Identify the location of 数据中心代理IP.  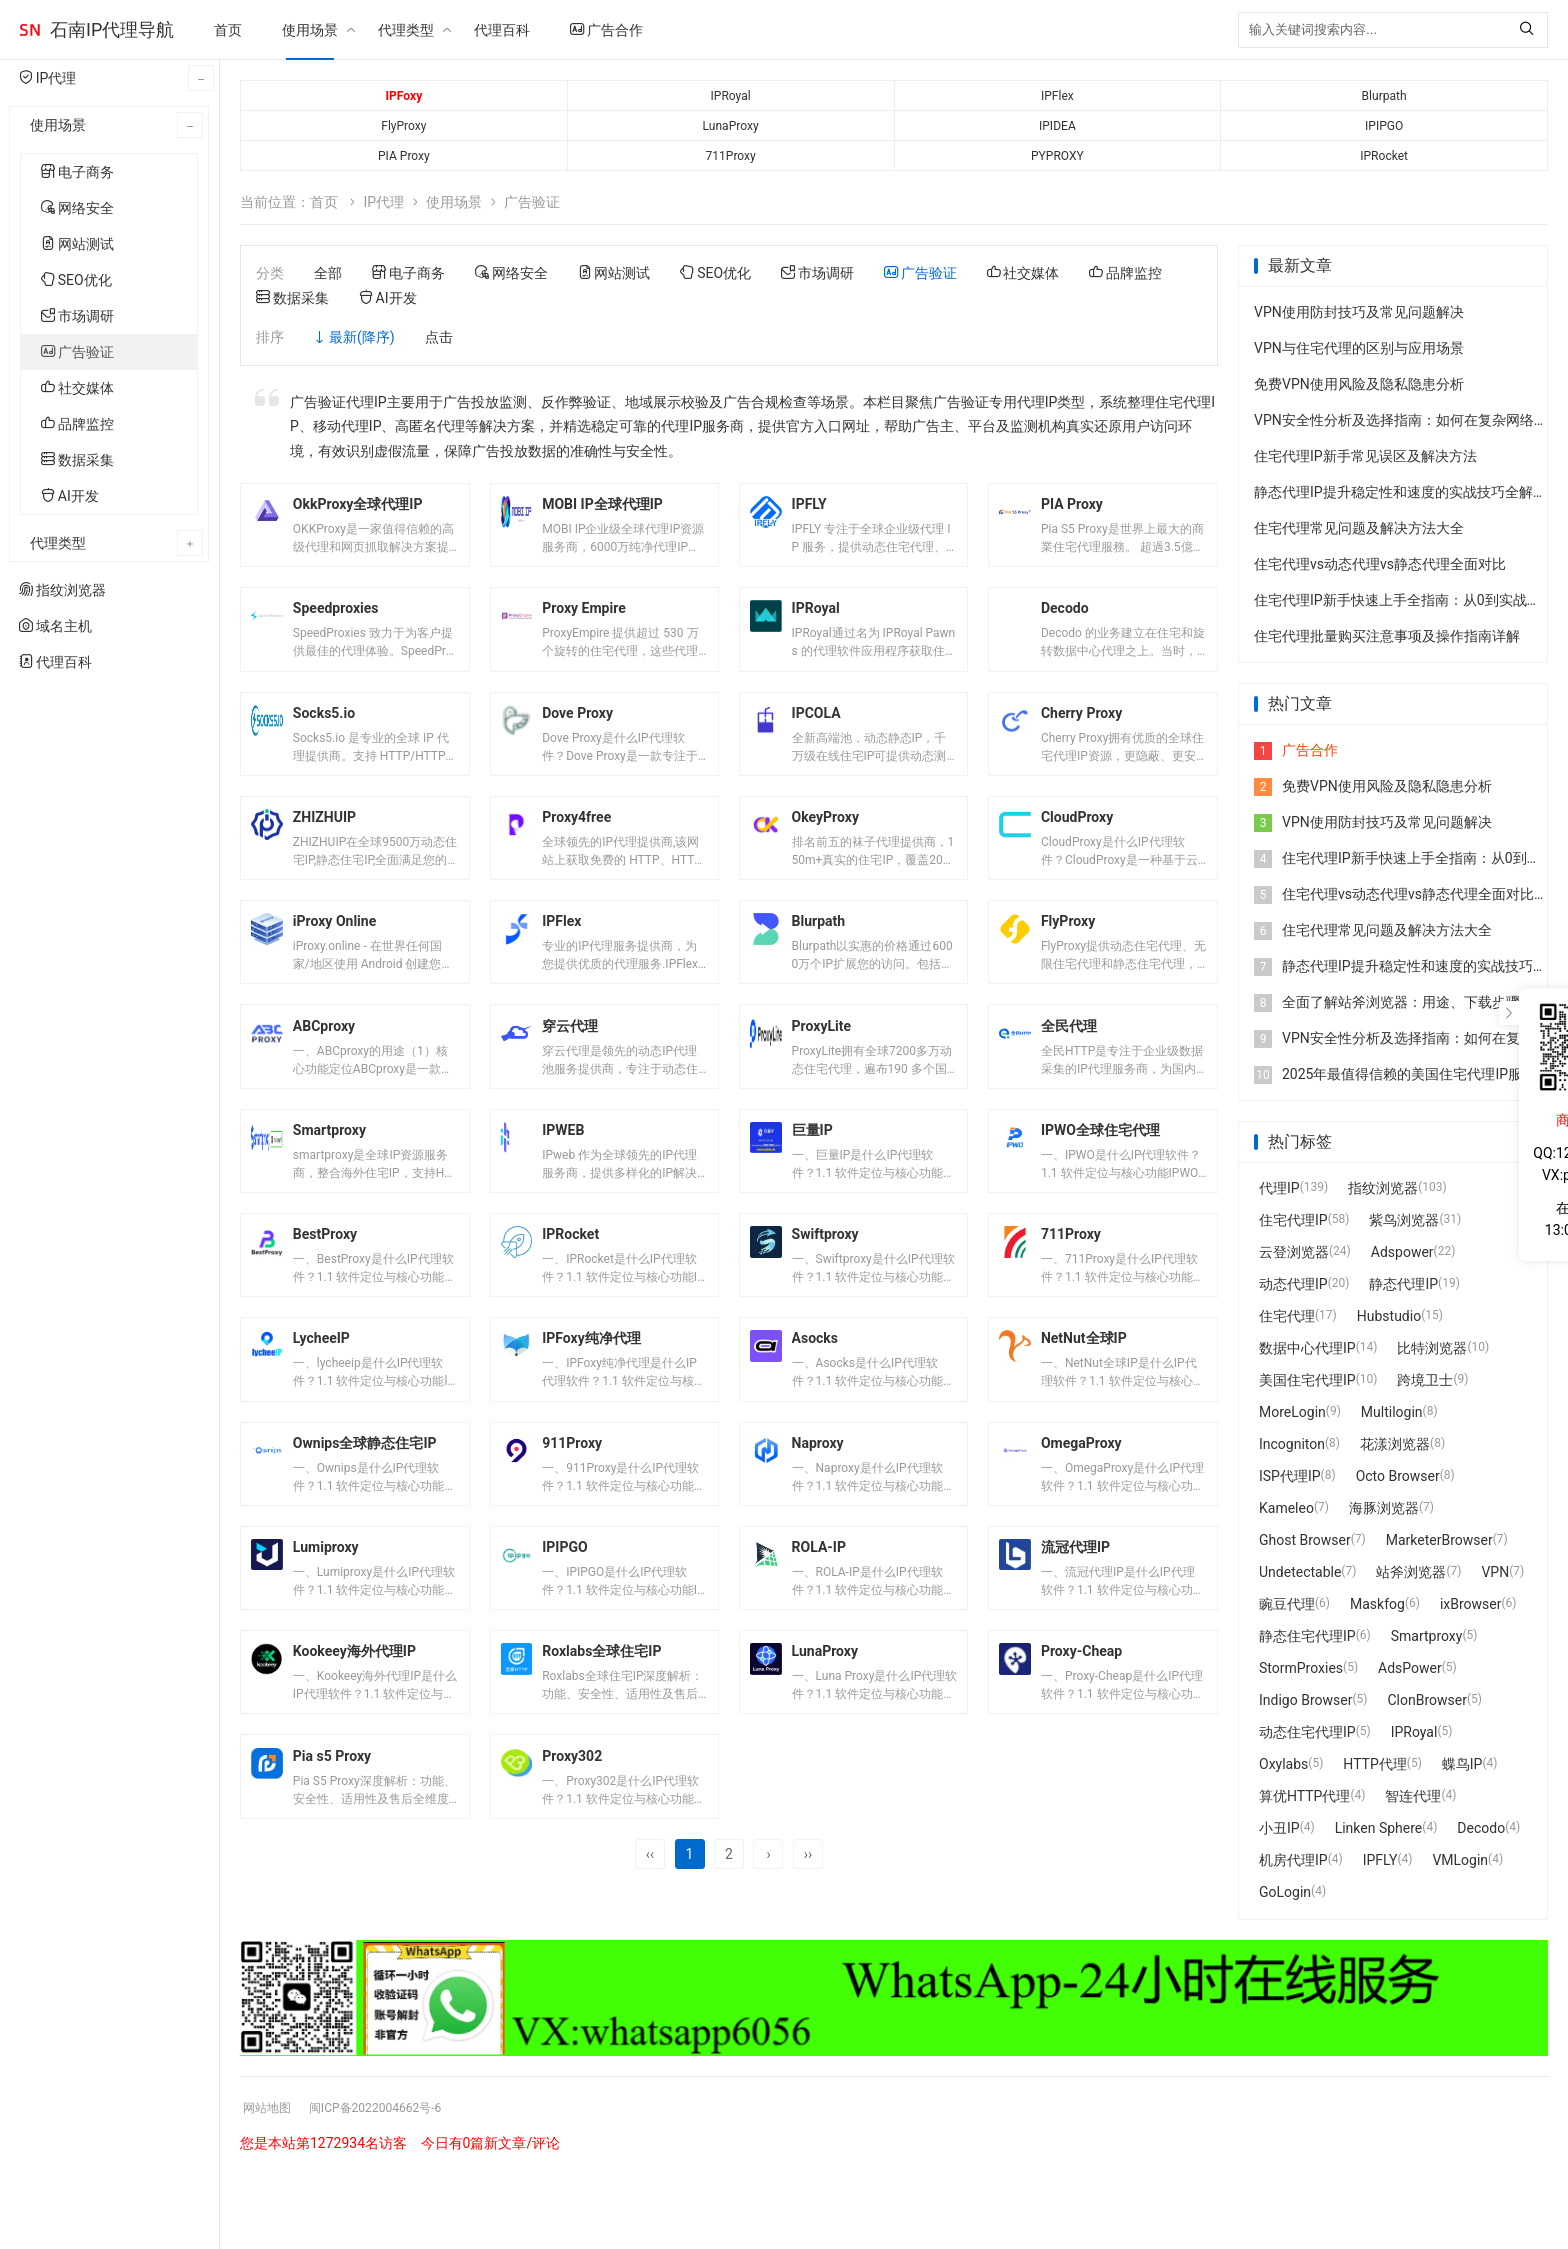
(1307, 1348).